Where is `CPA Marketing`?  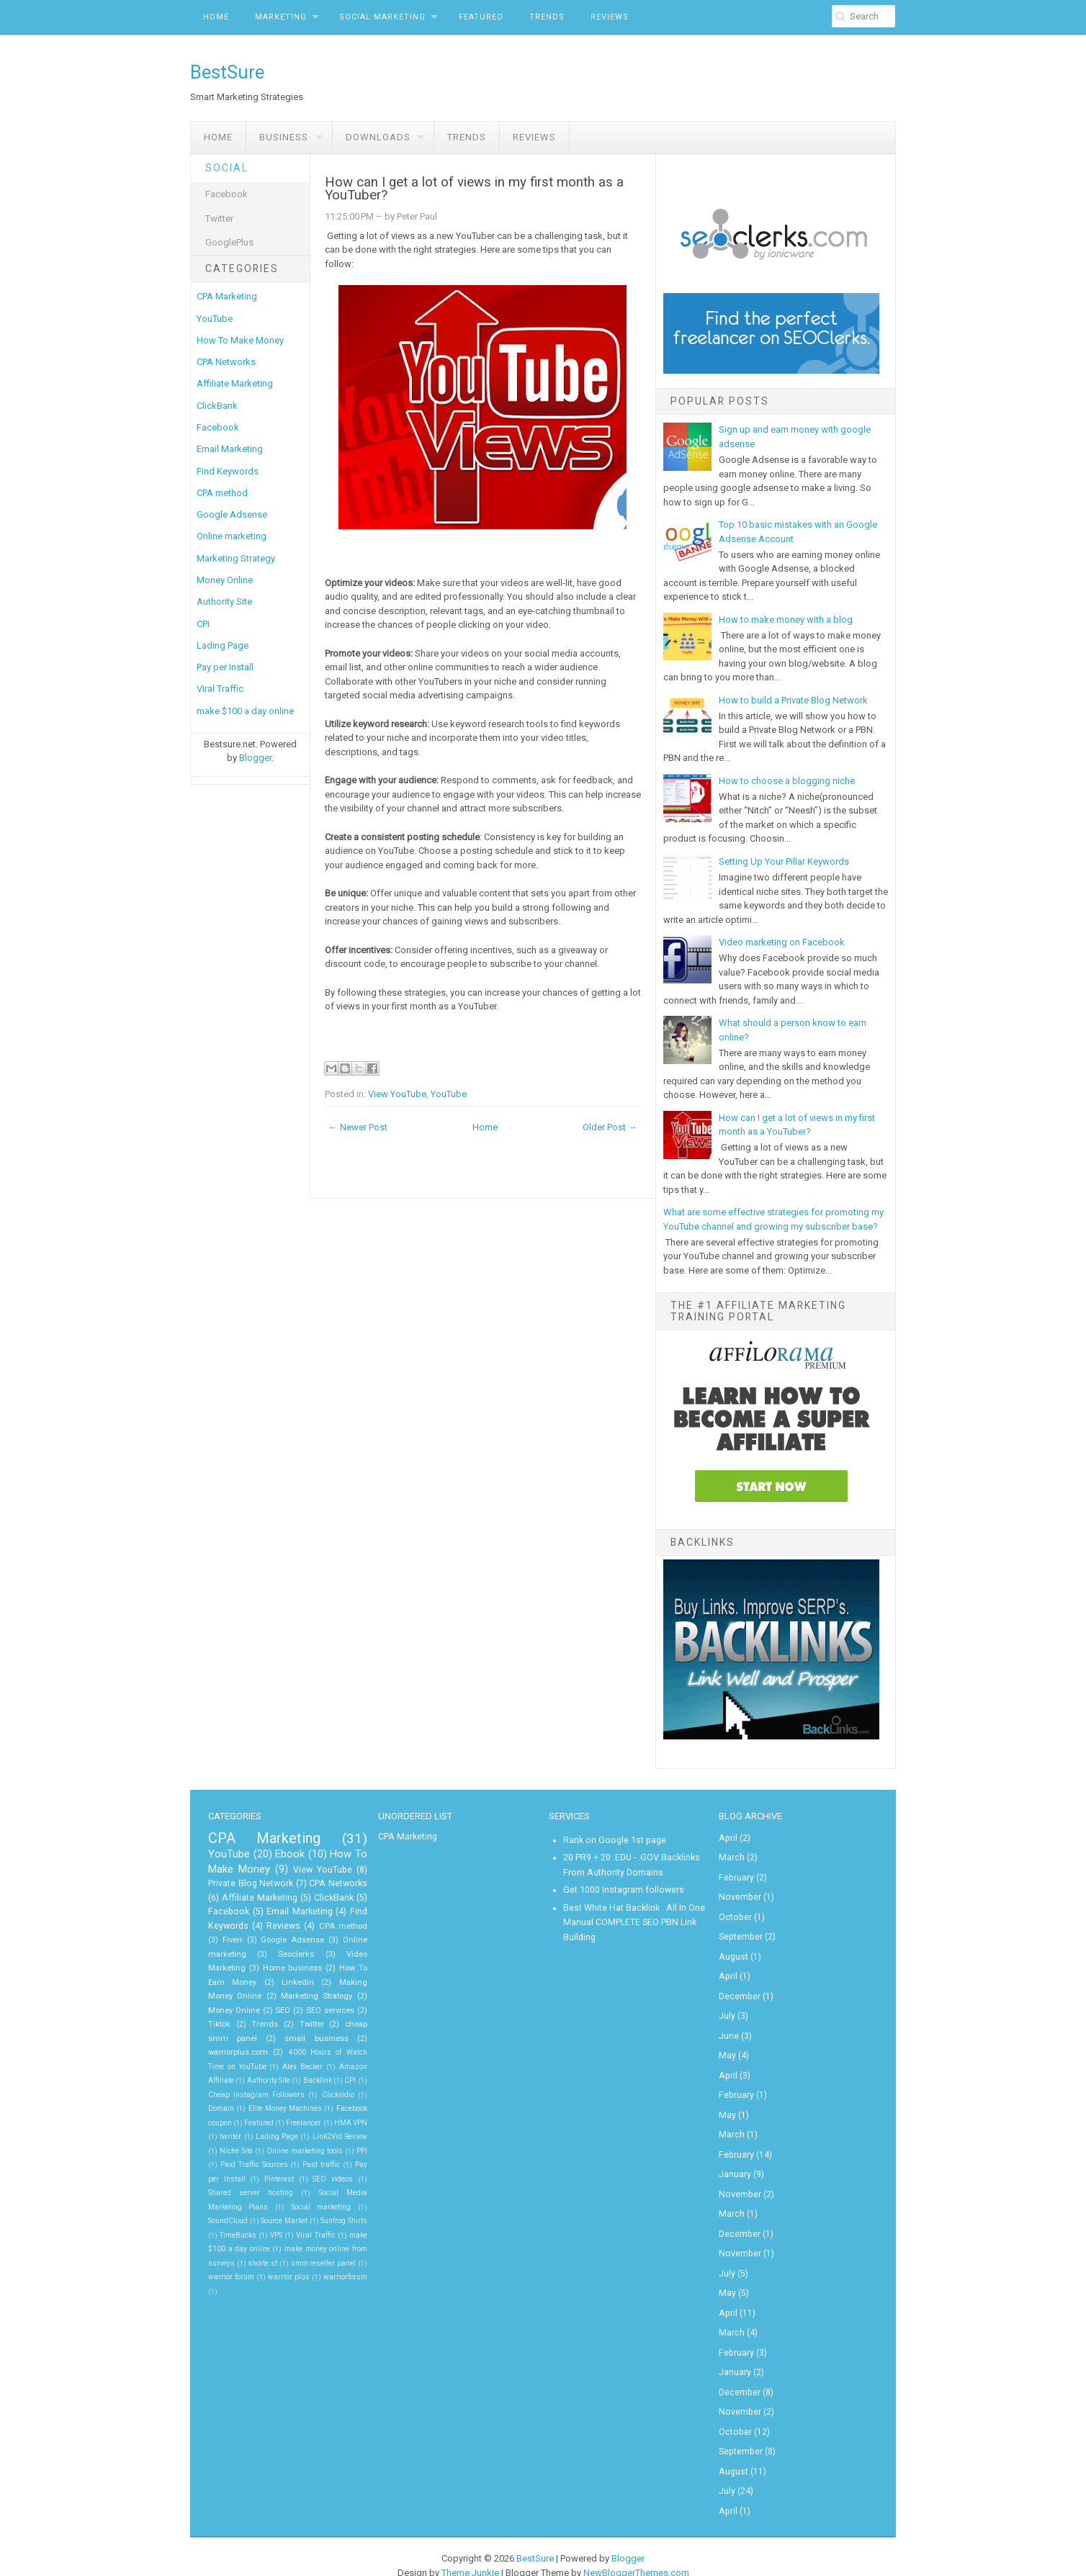 CPA Marketing is located at coordinates (227, 296).